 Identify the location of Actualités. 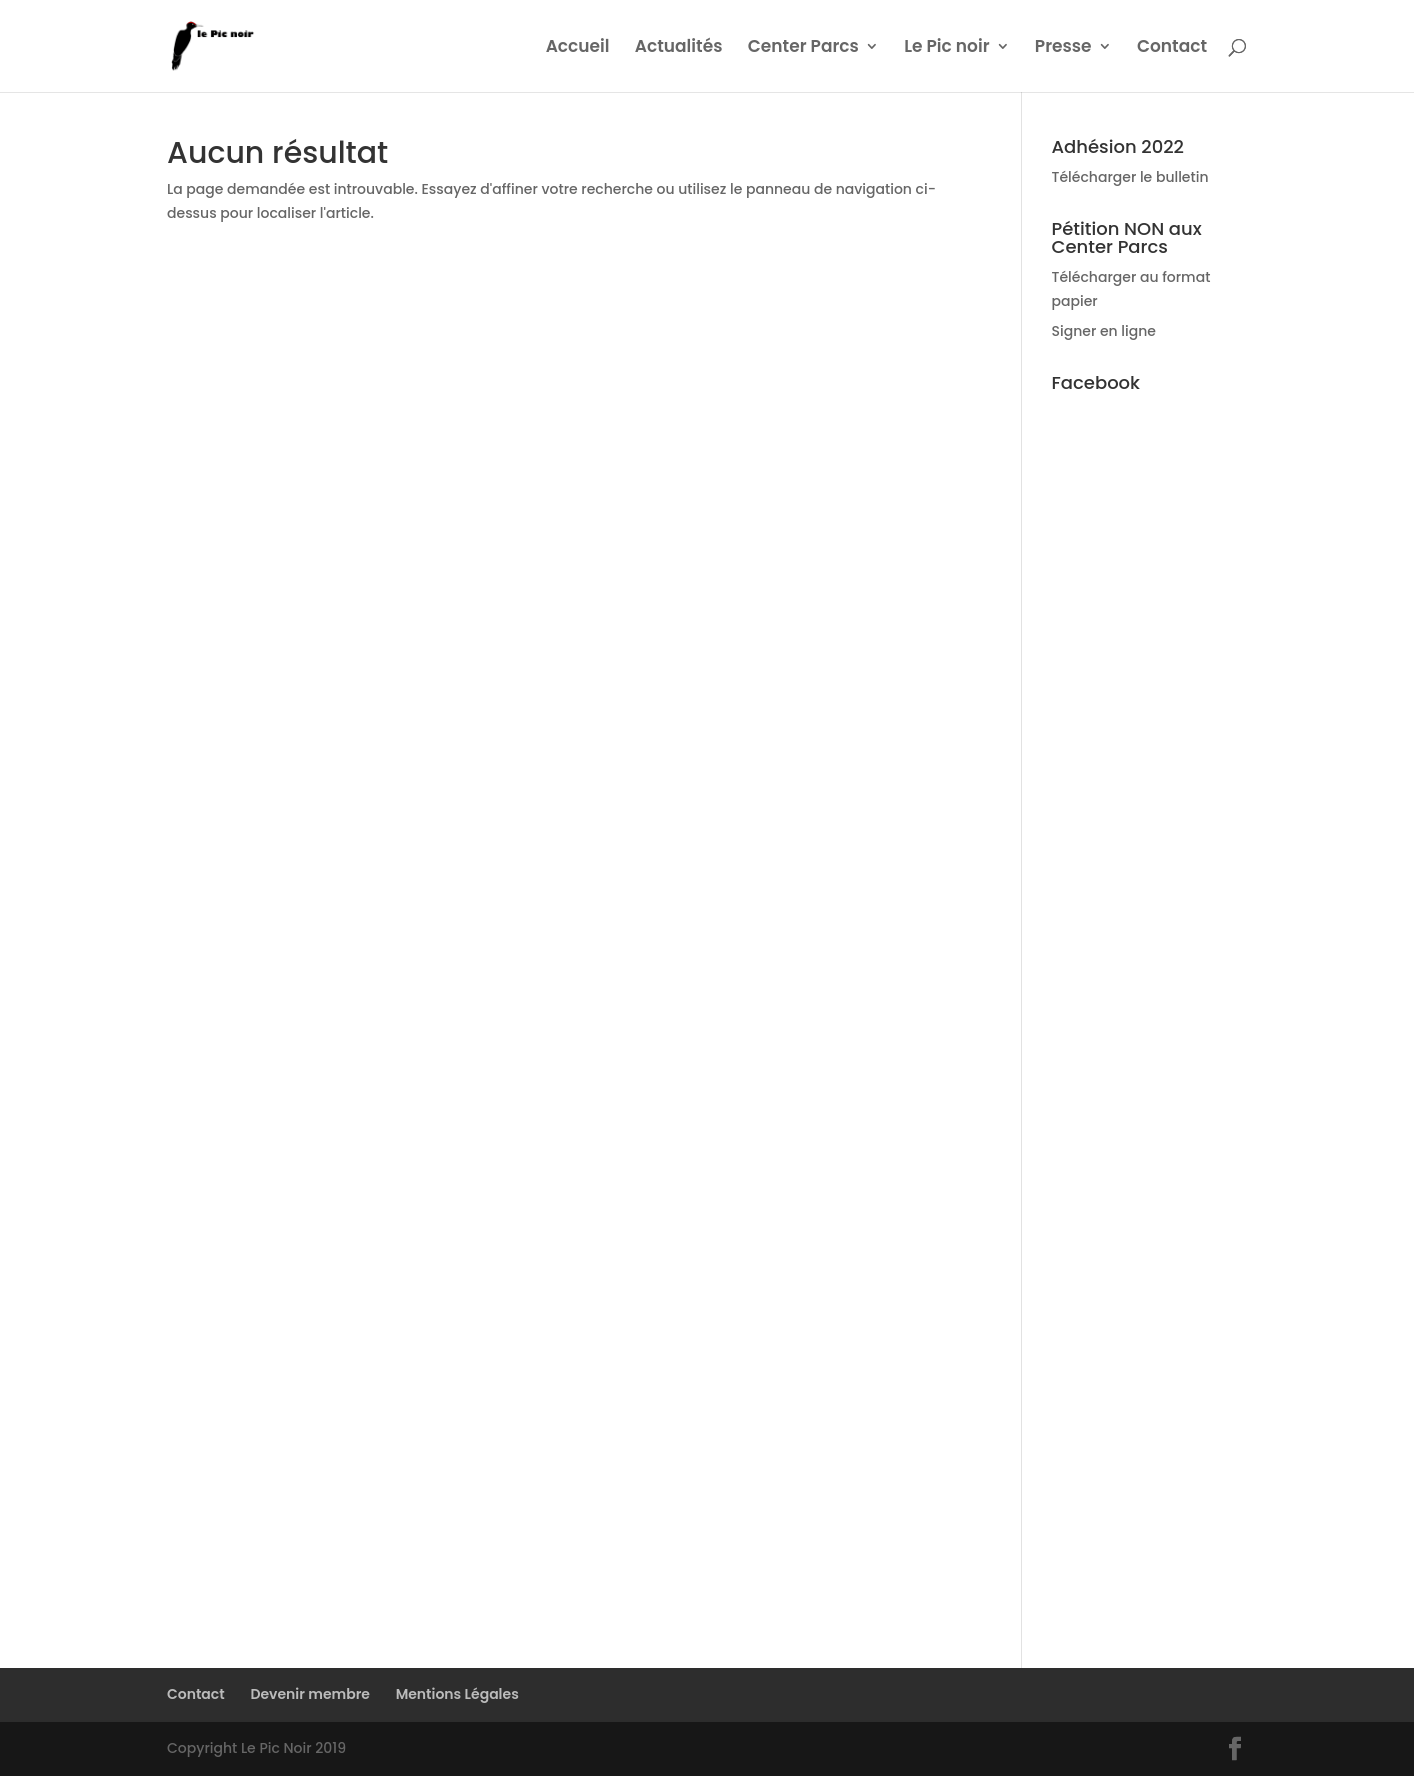
(679, 48).